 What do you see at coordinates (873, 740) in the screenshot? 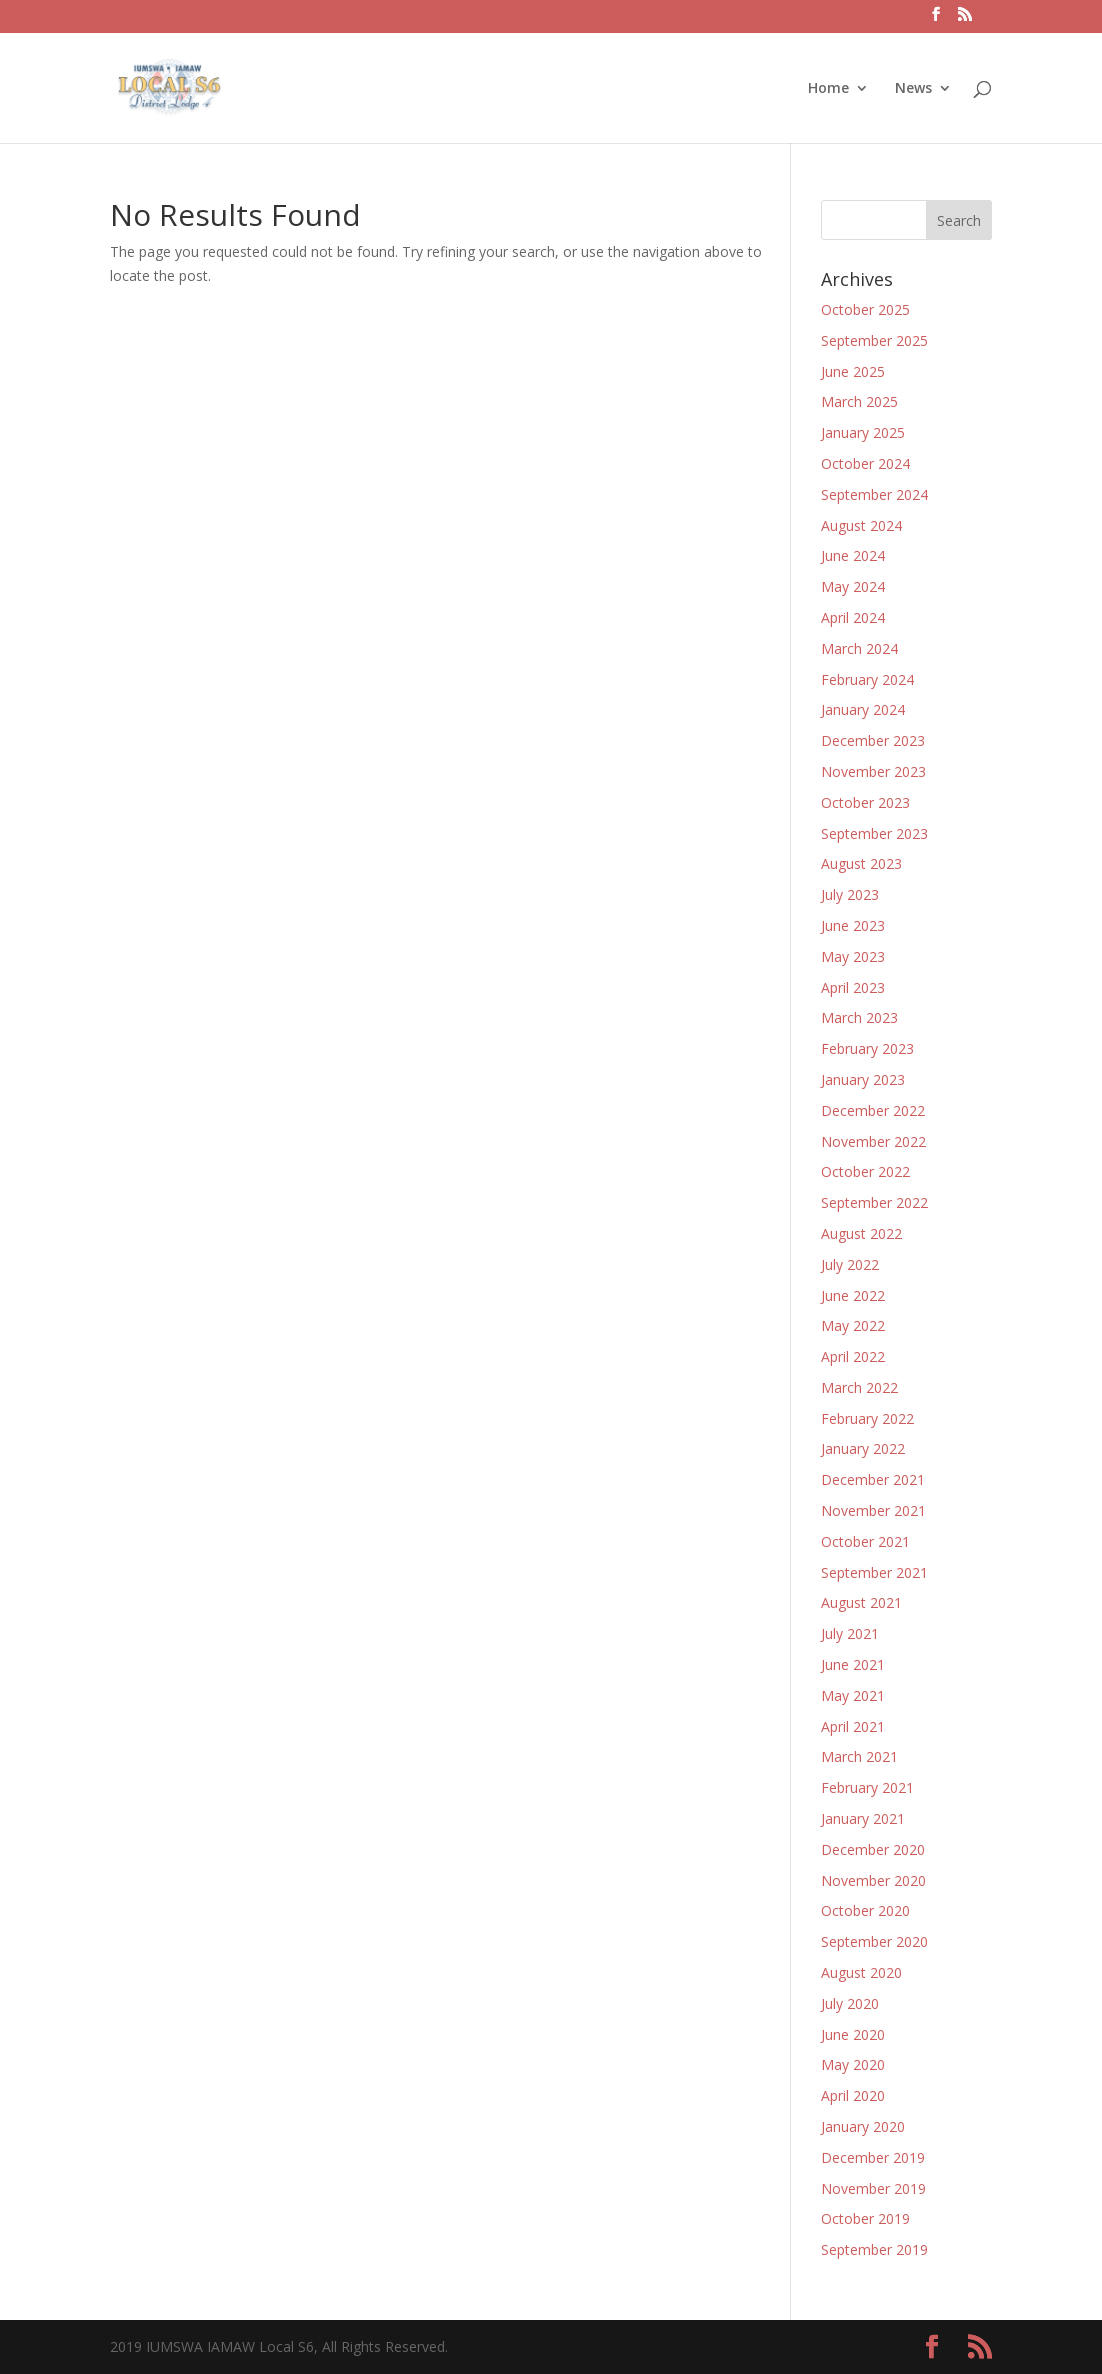
I see `December 2023` at bounding box center [873, 740].